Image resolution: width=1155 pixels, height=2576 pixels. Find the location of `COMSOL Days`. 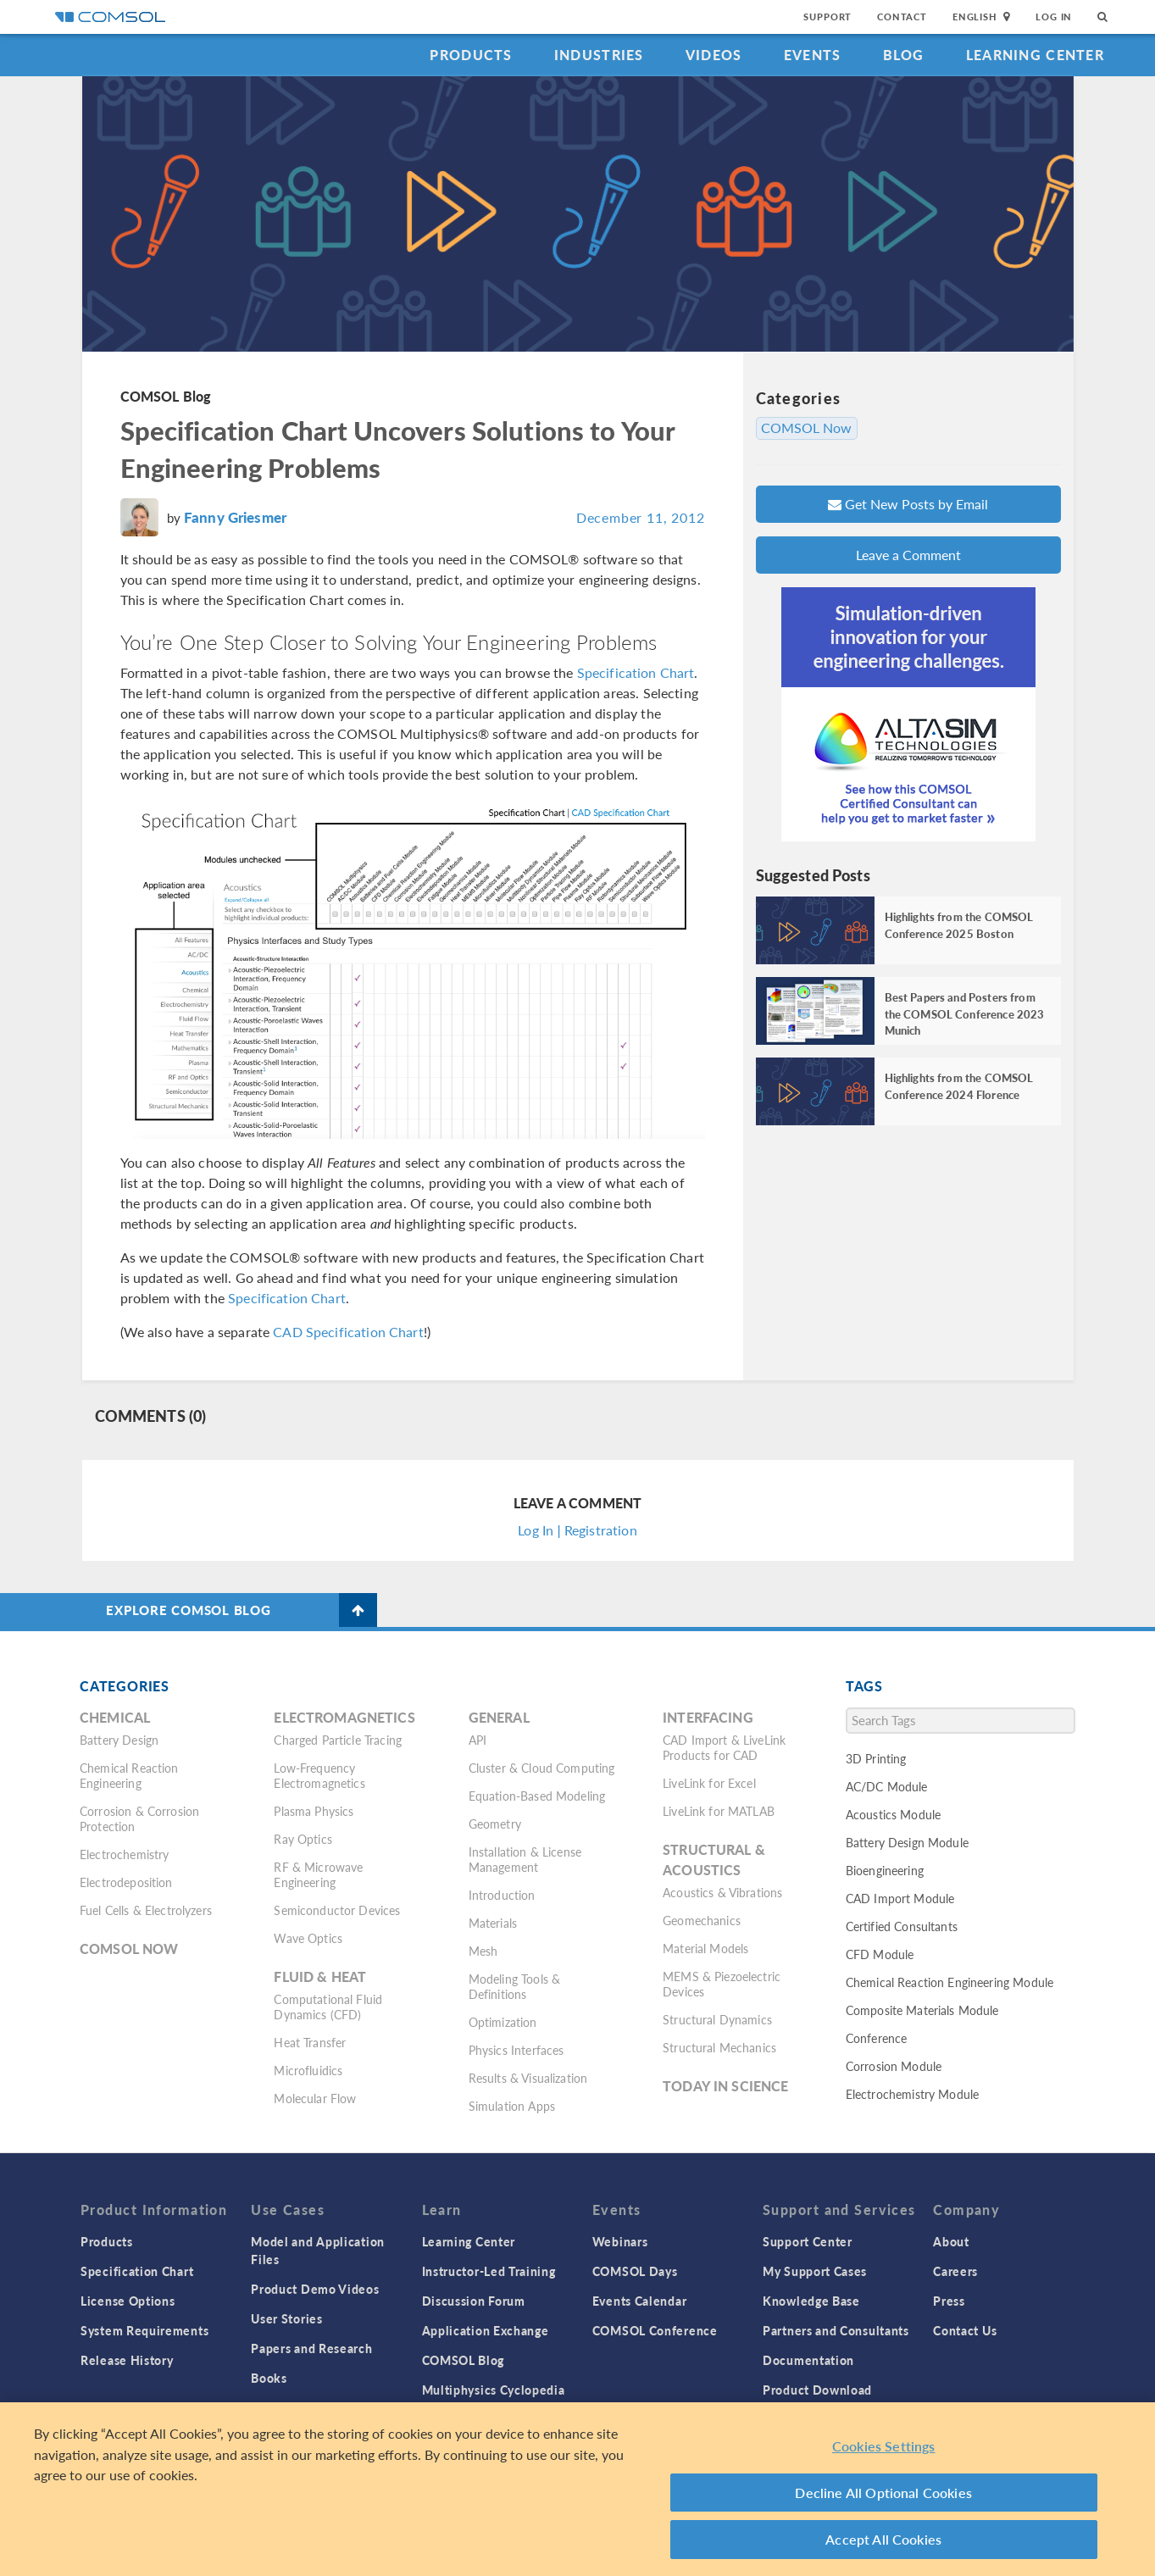

COMSOL Days is located at coordinates (635, 2270).